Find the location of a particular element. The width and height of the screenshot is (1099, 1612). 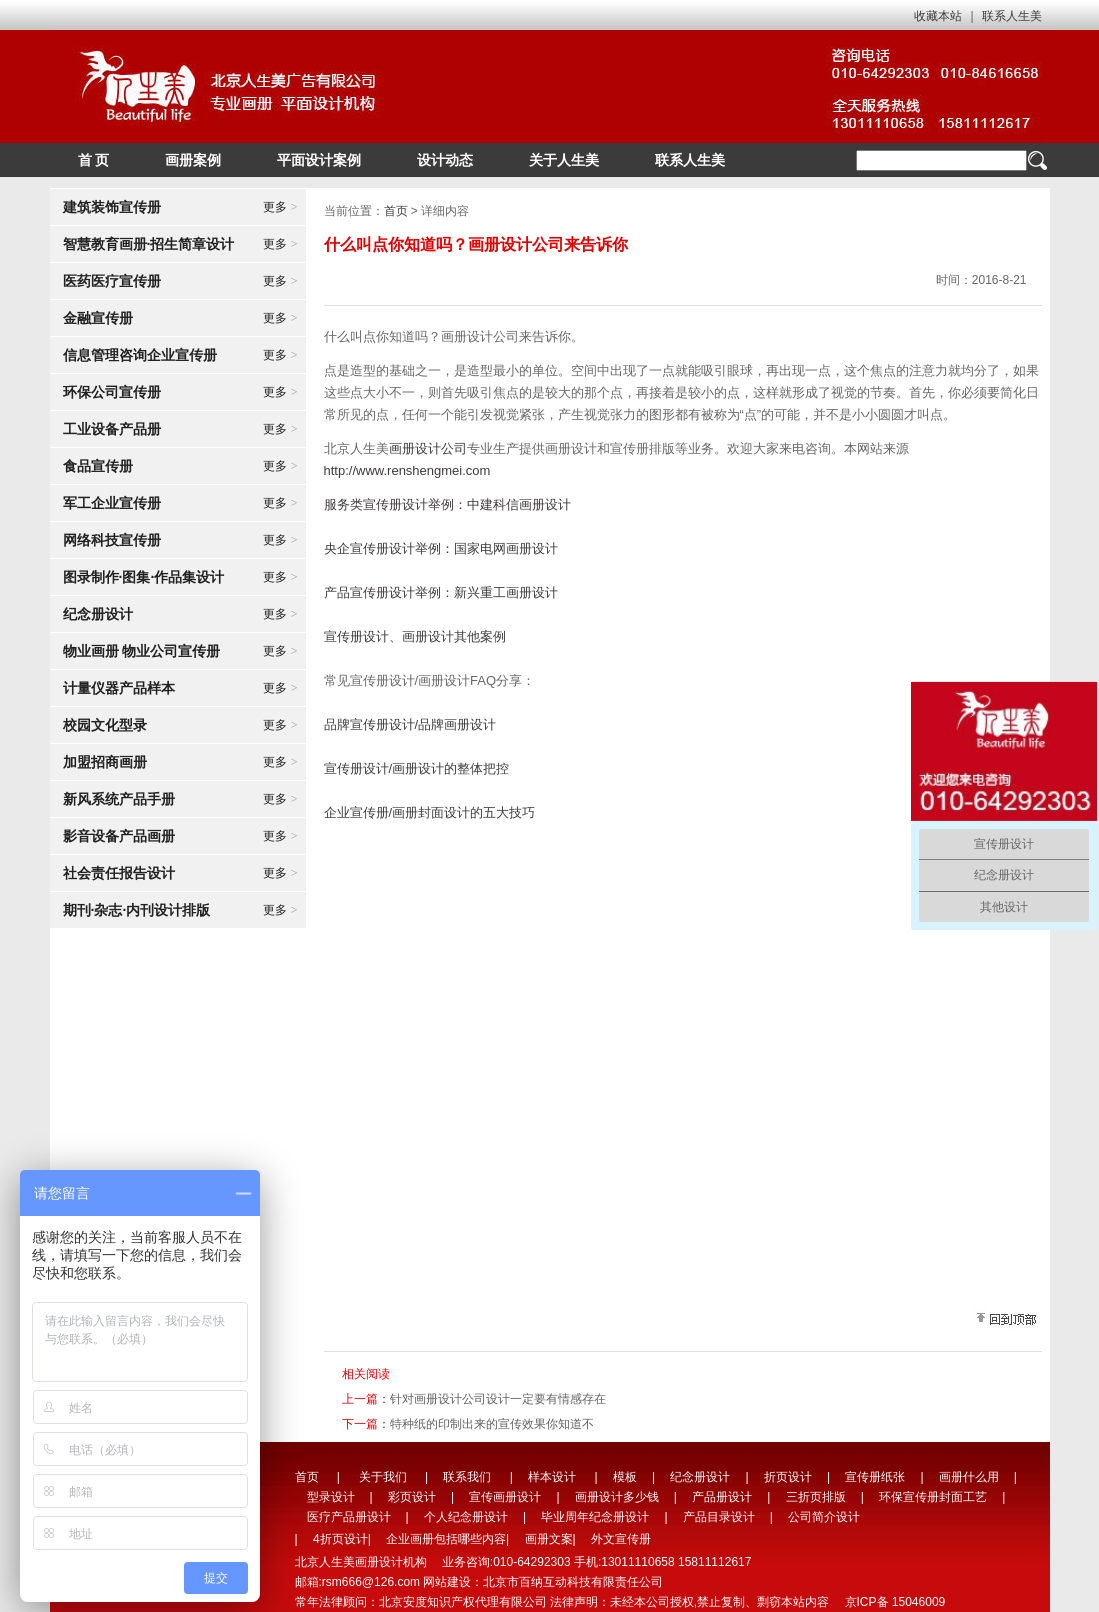

医疗产品册设计 is located at coordinates (349, 1517).